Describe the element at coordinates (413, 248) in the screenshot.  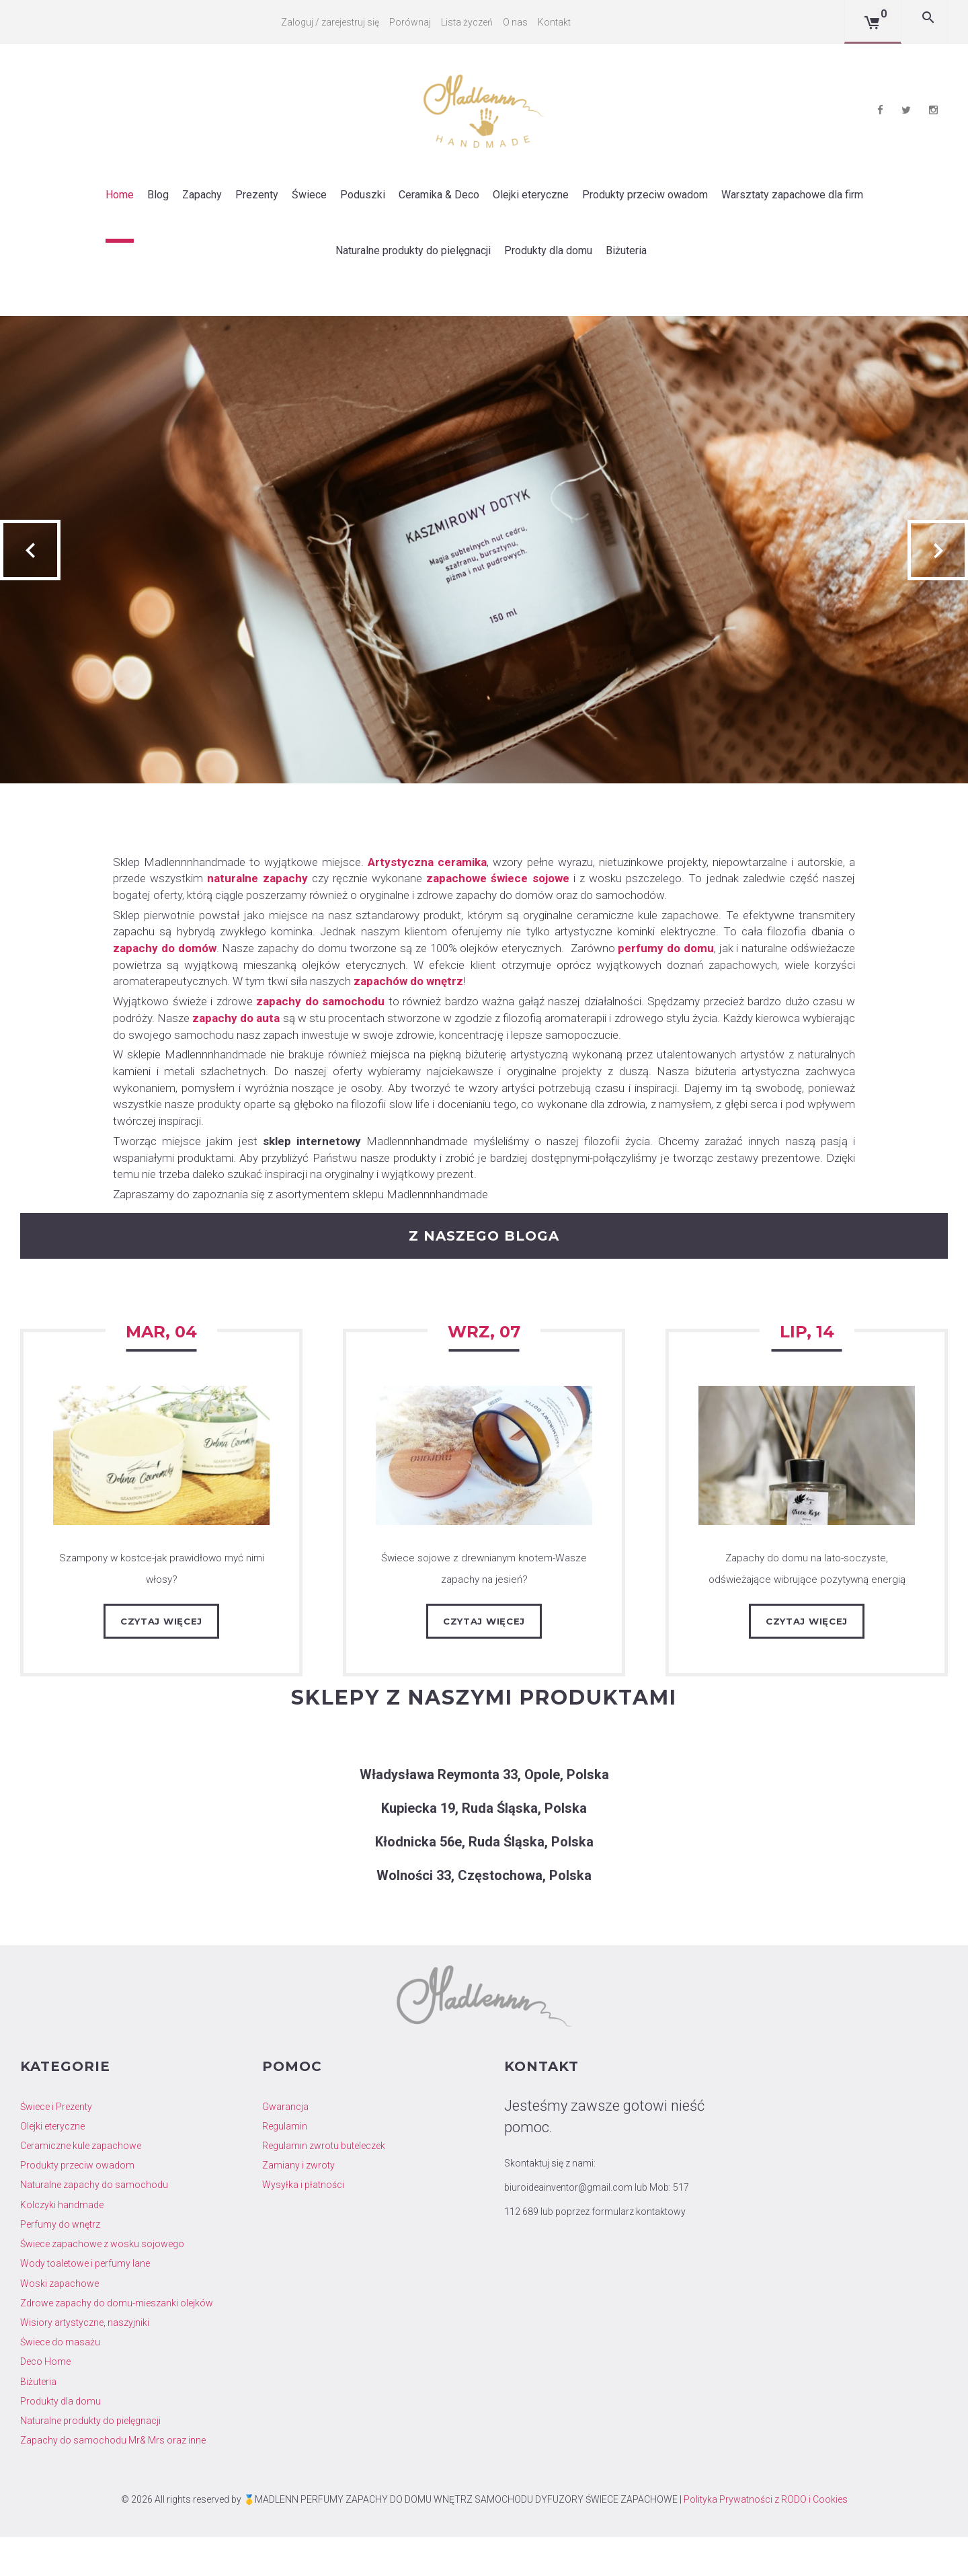
I see `Naturalne produkty do pielęgnacji` at that location.